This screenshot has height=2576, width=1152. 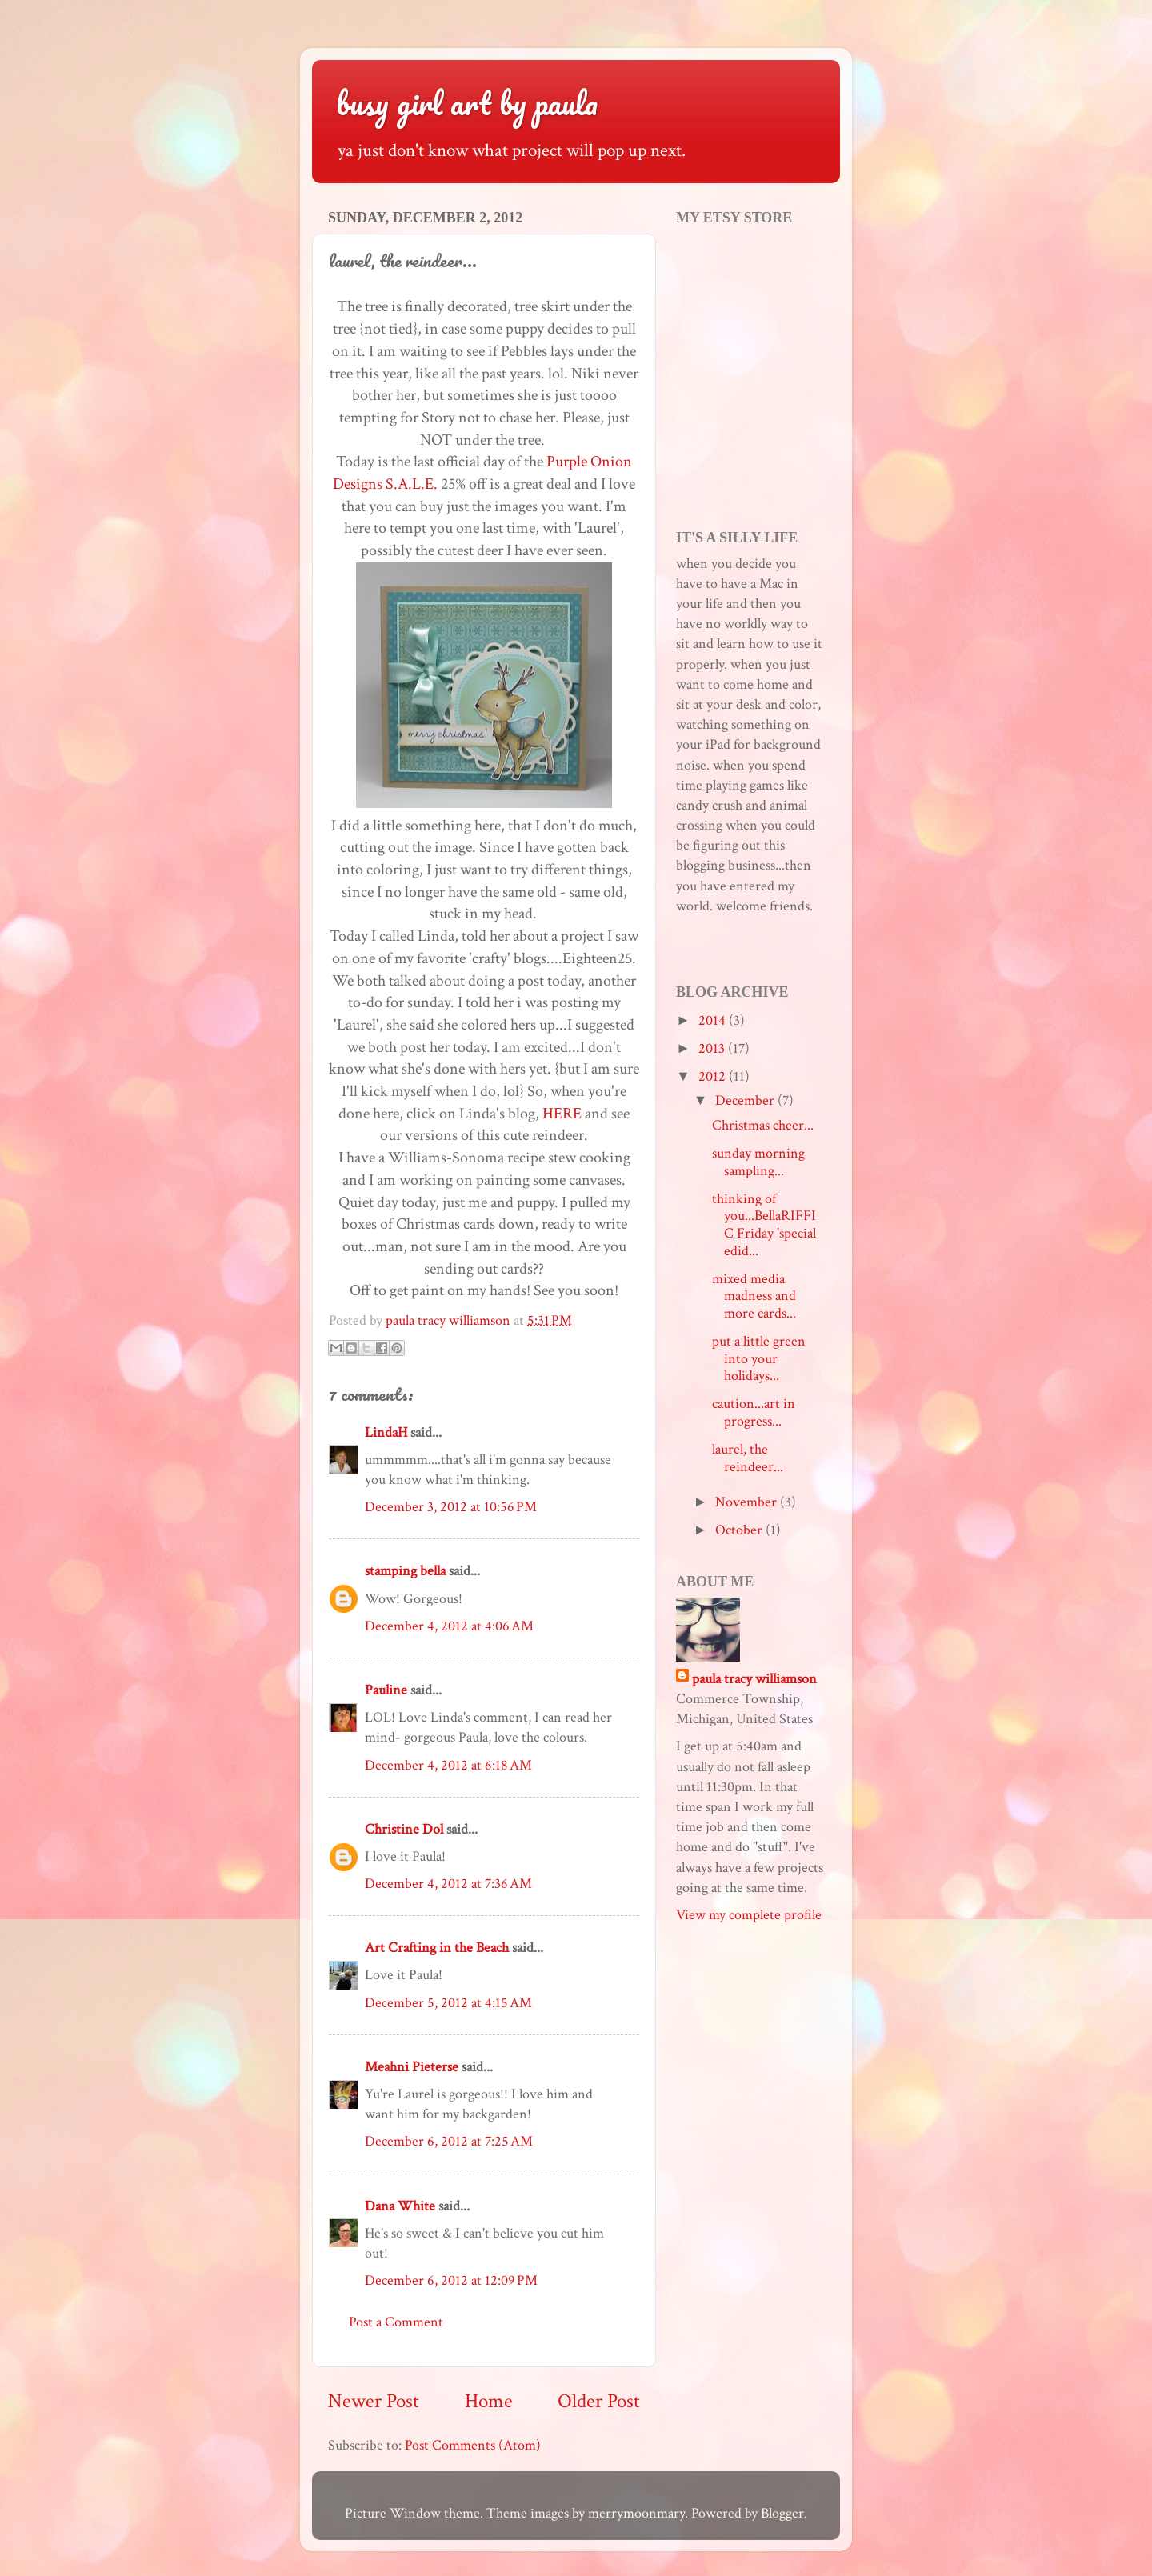 What do you see at coordinates (405, 1571) in the screenshot?
I see `stamping bella` at bounding box center [405, 1571].